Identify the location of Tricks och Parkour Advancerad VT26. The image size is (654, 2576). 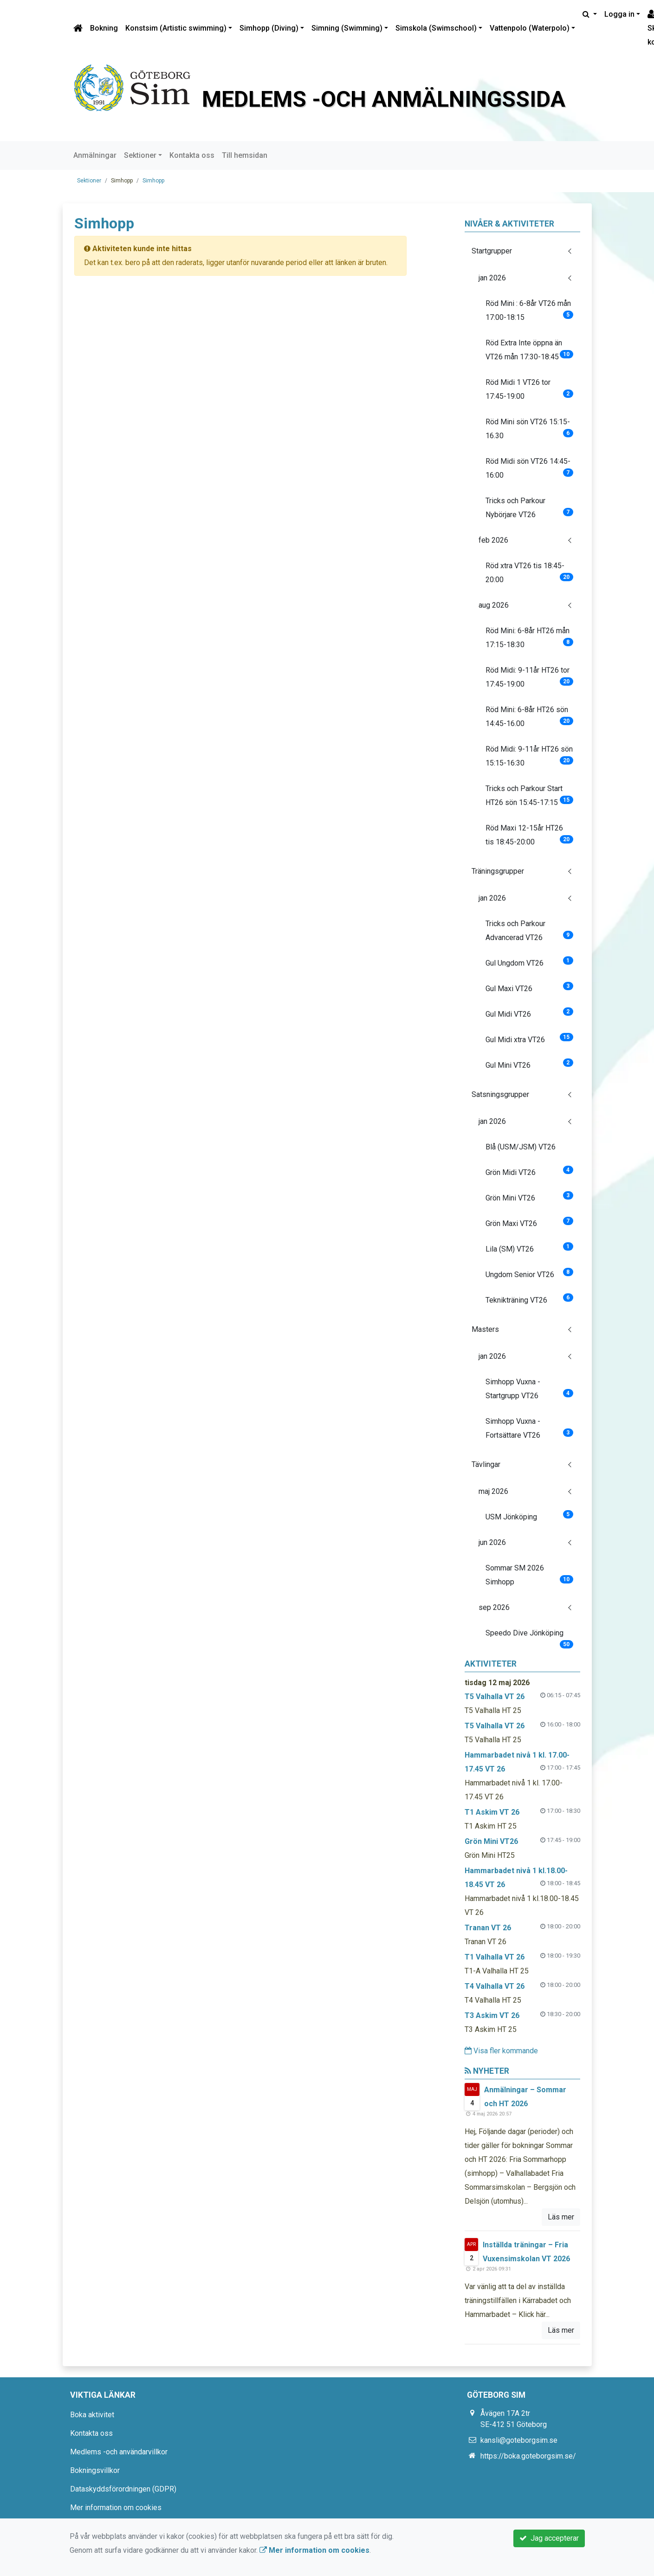
(529, 930).